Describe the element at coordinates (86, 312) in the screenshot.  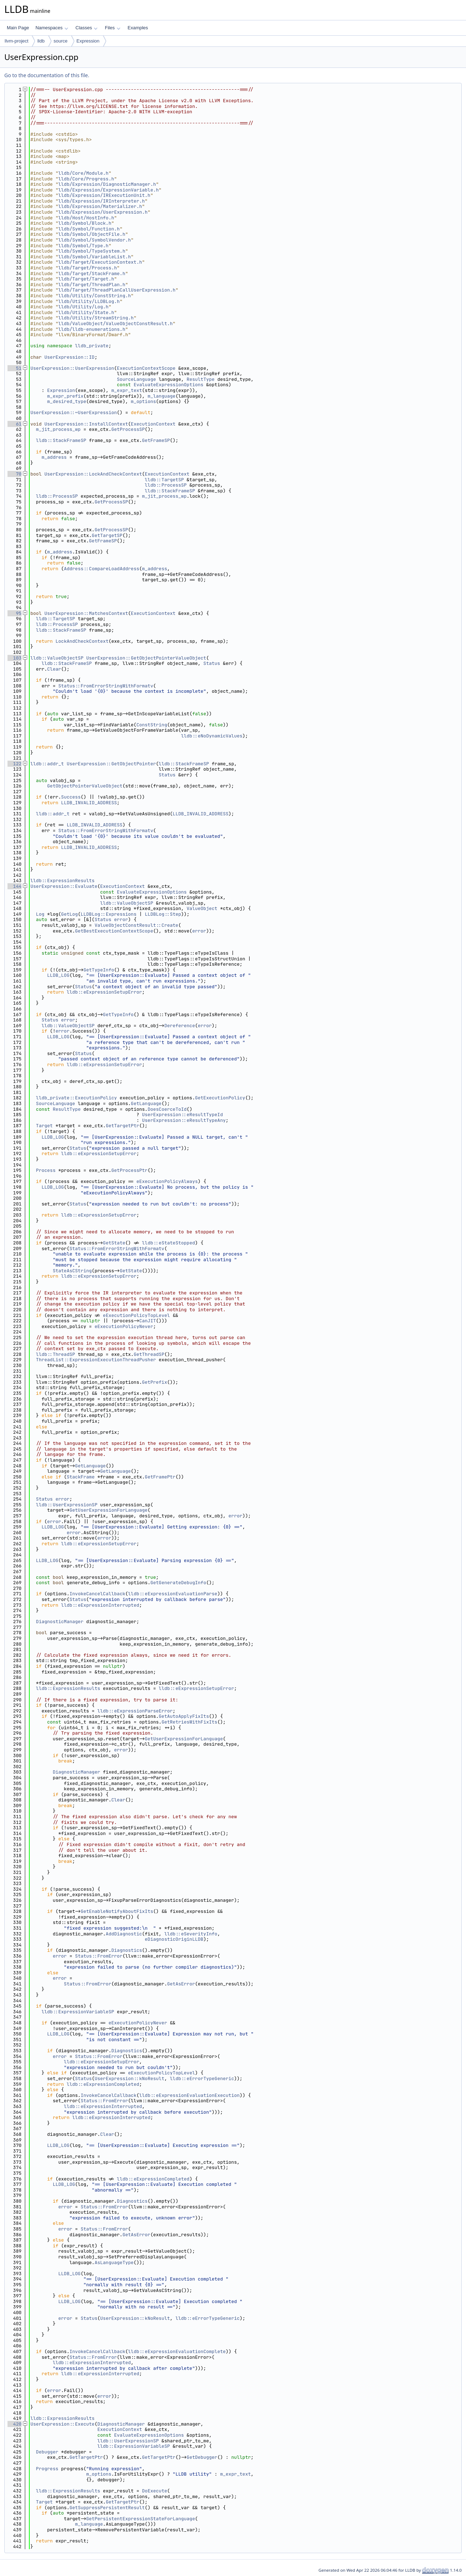
I see `lldb/Utility/State.h` at that location.